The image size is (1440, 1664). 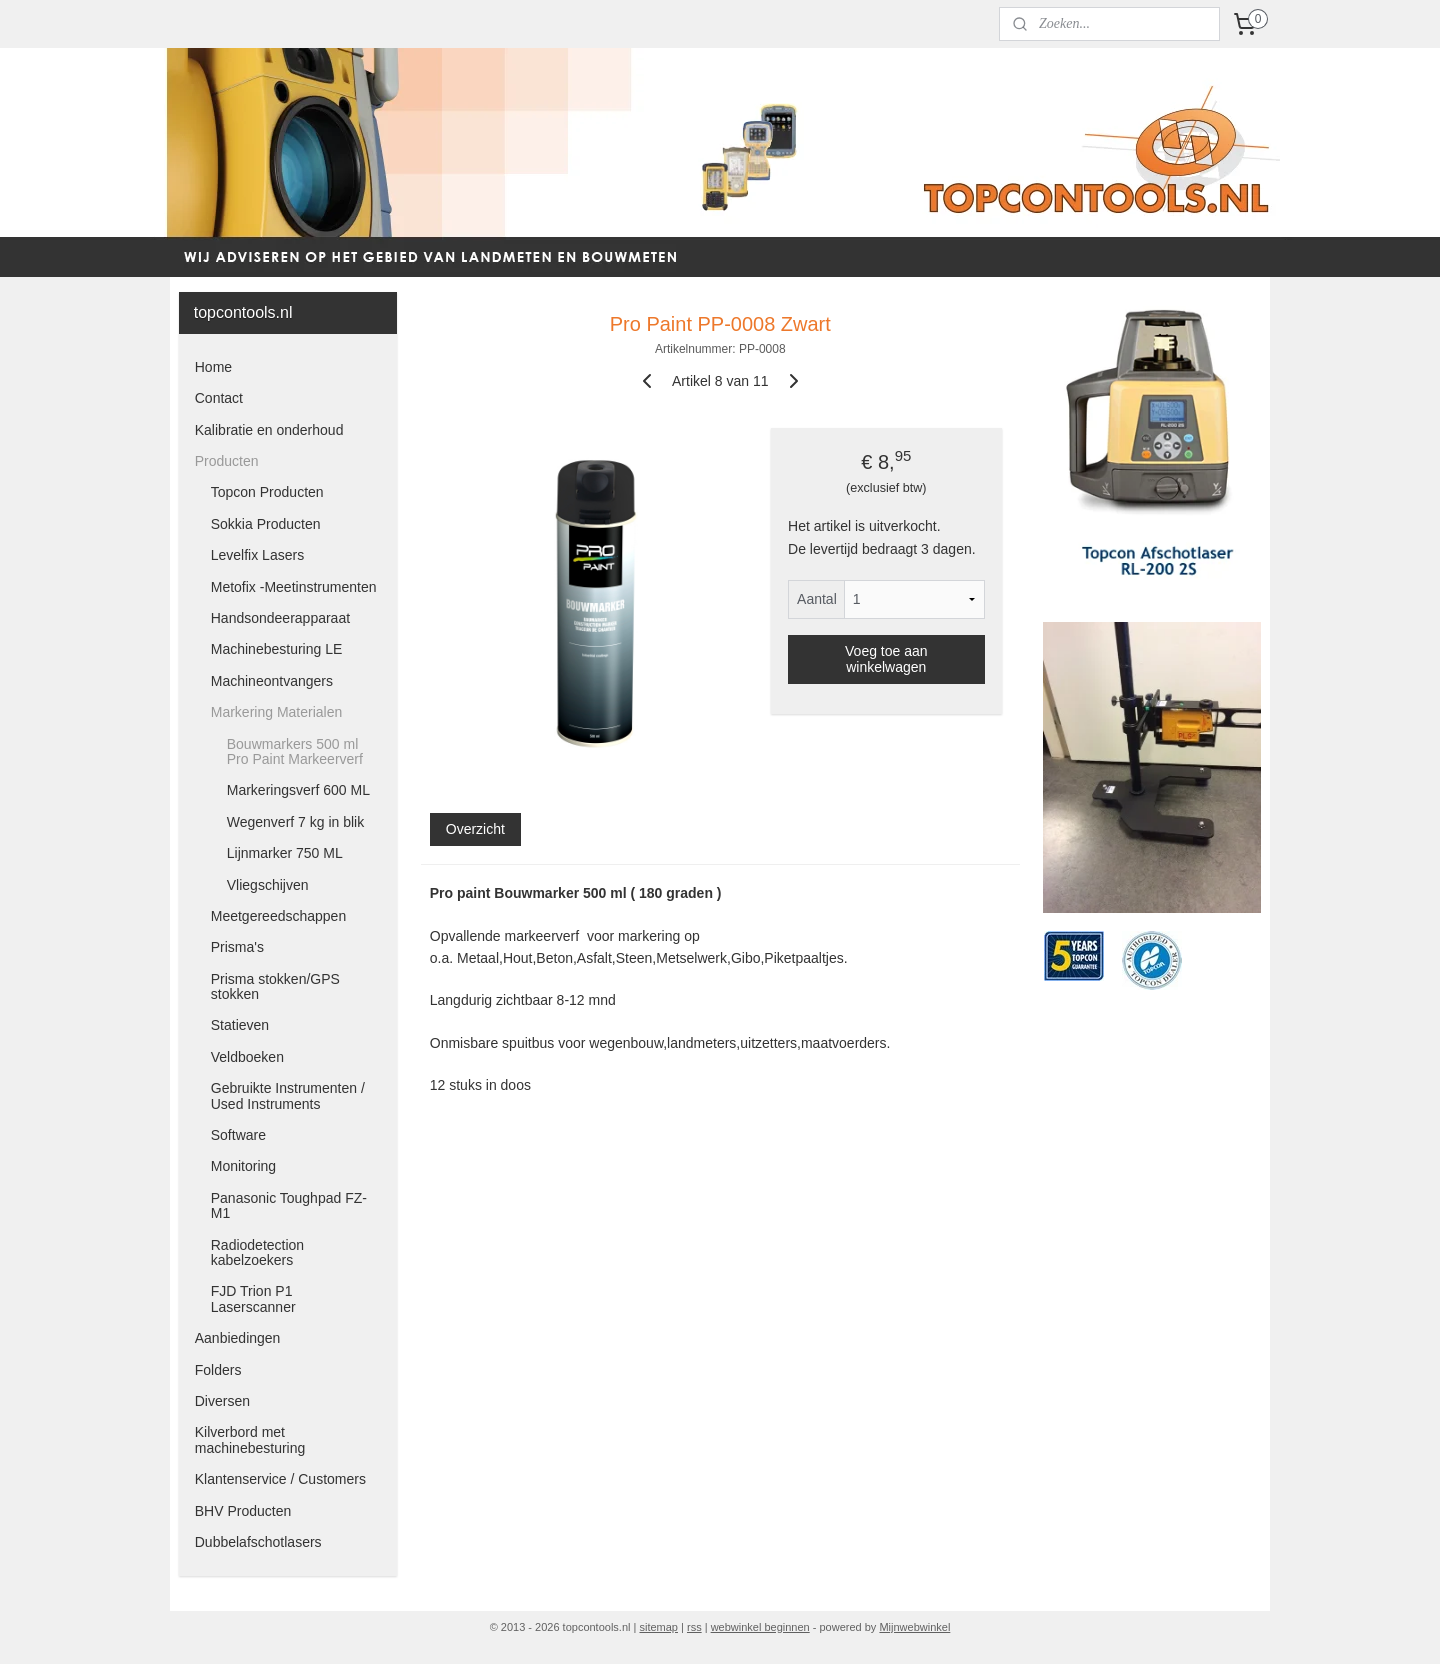 What do you see at coordinates (277, 712) in the screenshot?
I see `Markering Materialen` at bounding box center [277, 712].